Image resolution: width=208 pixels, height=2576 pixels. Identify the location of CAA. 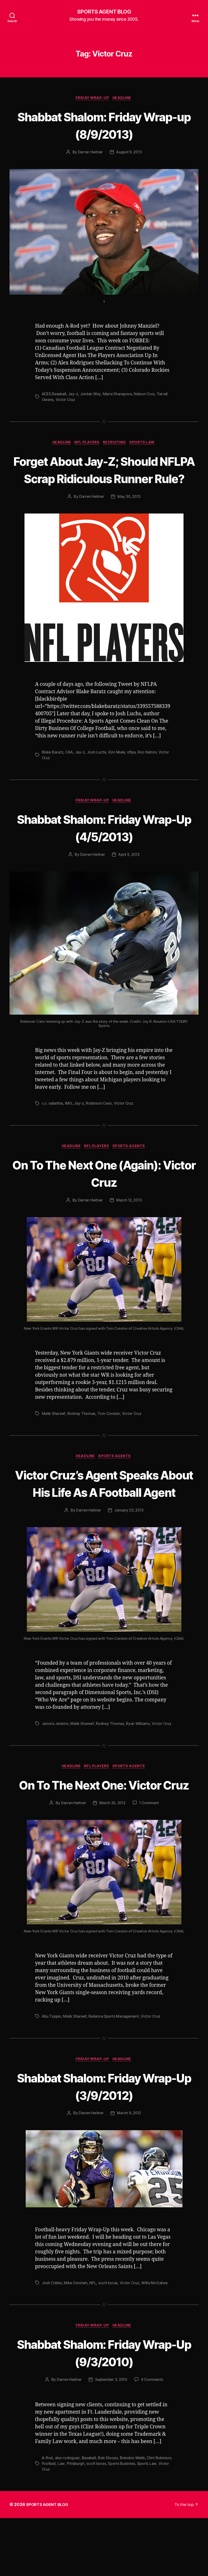
(70, 771).